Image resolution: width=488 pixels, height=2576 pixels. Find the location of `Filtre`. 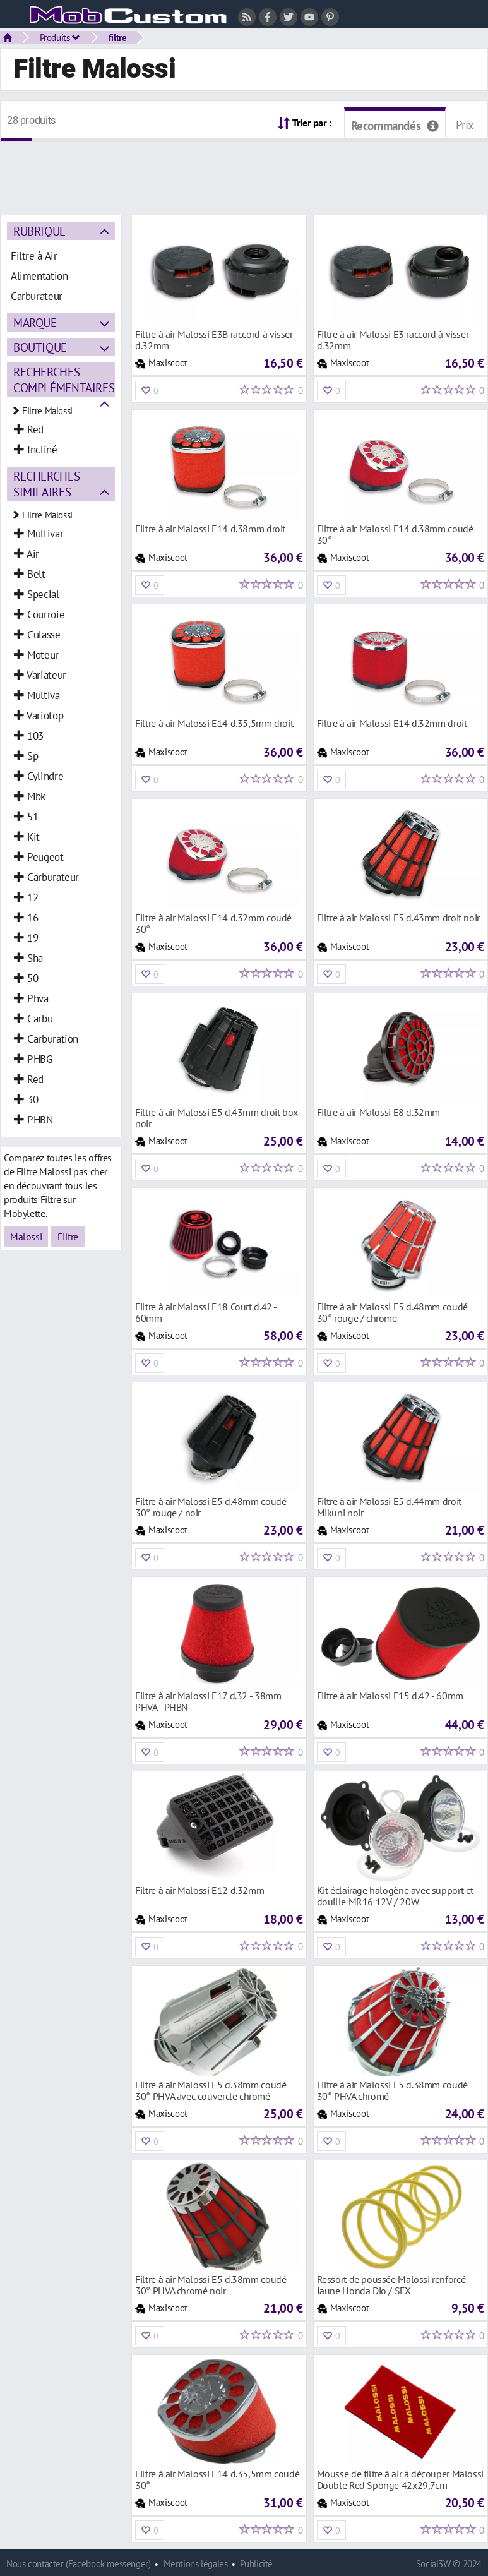

Filtre is located at coordinates (67, 1236).